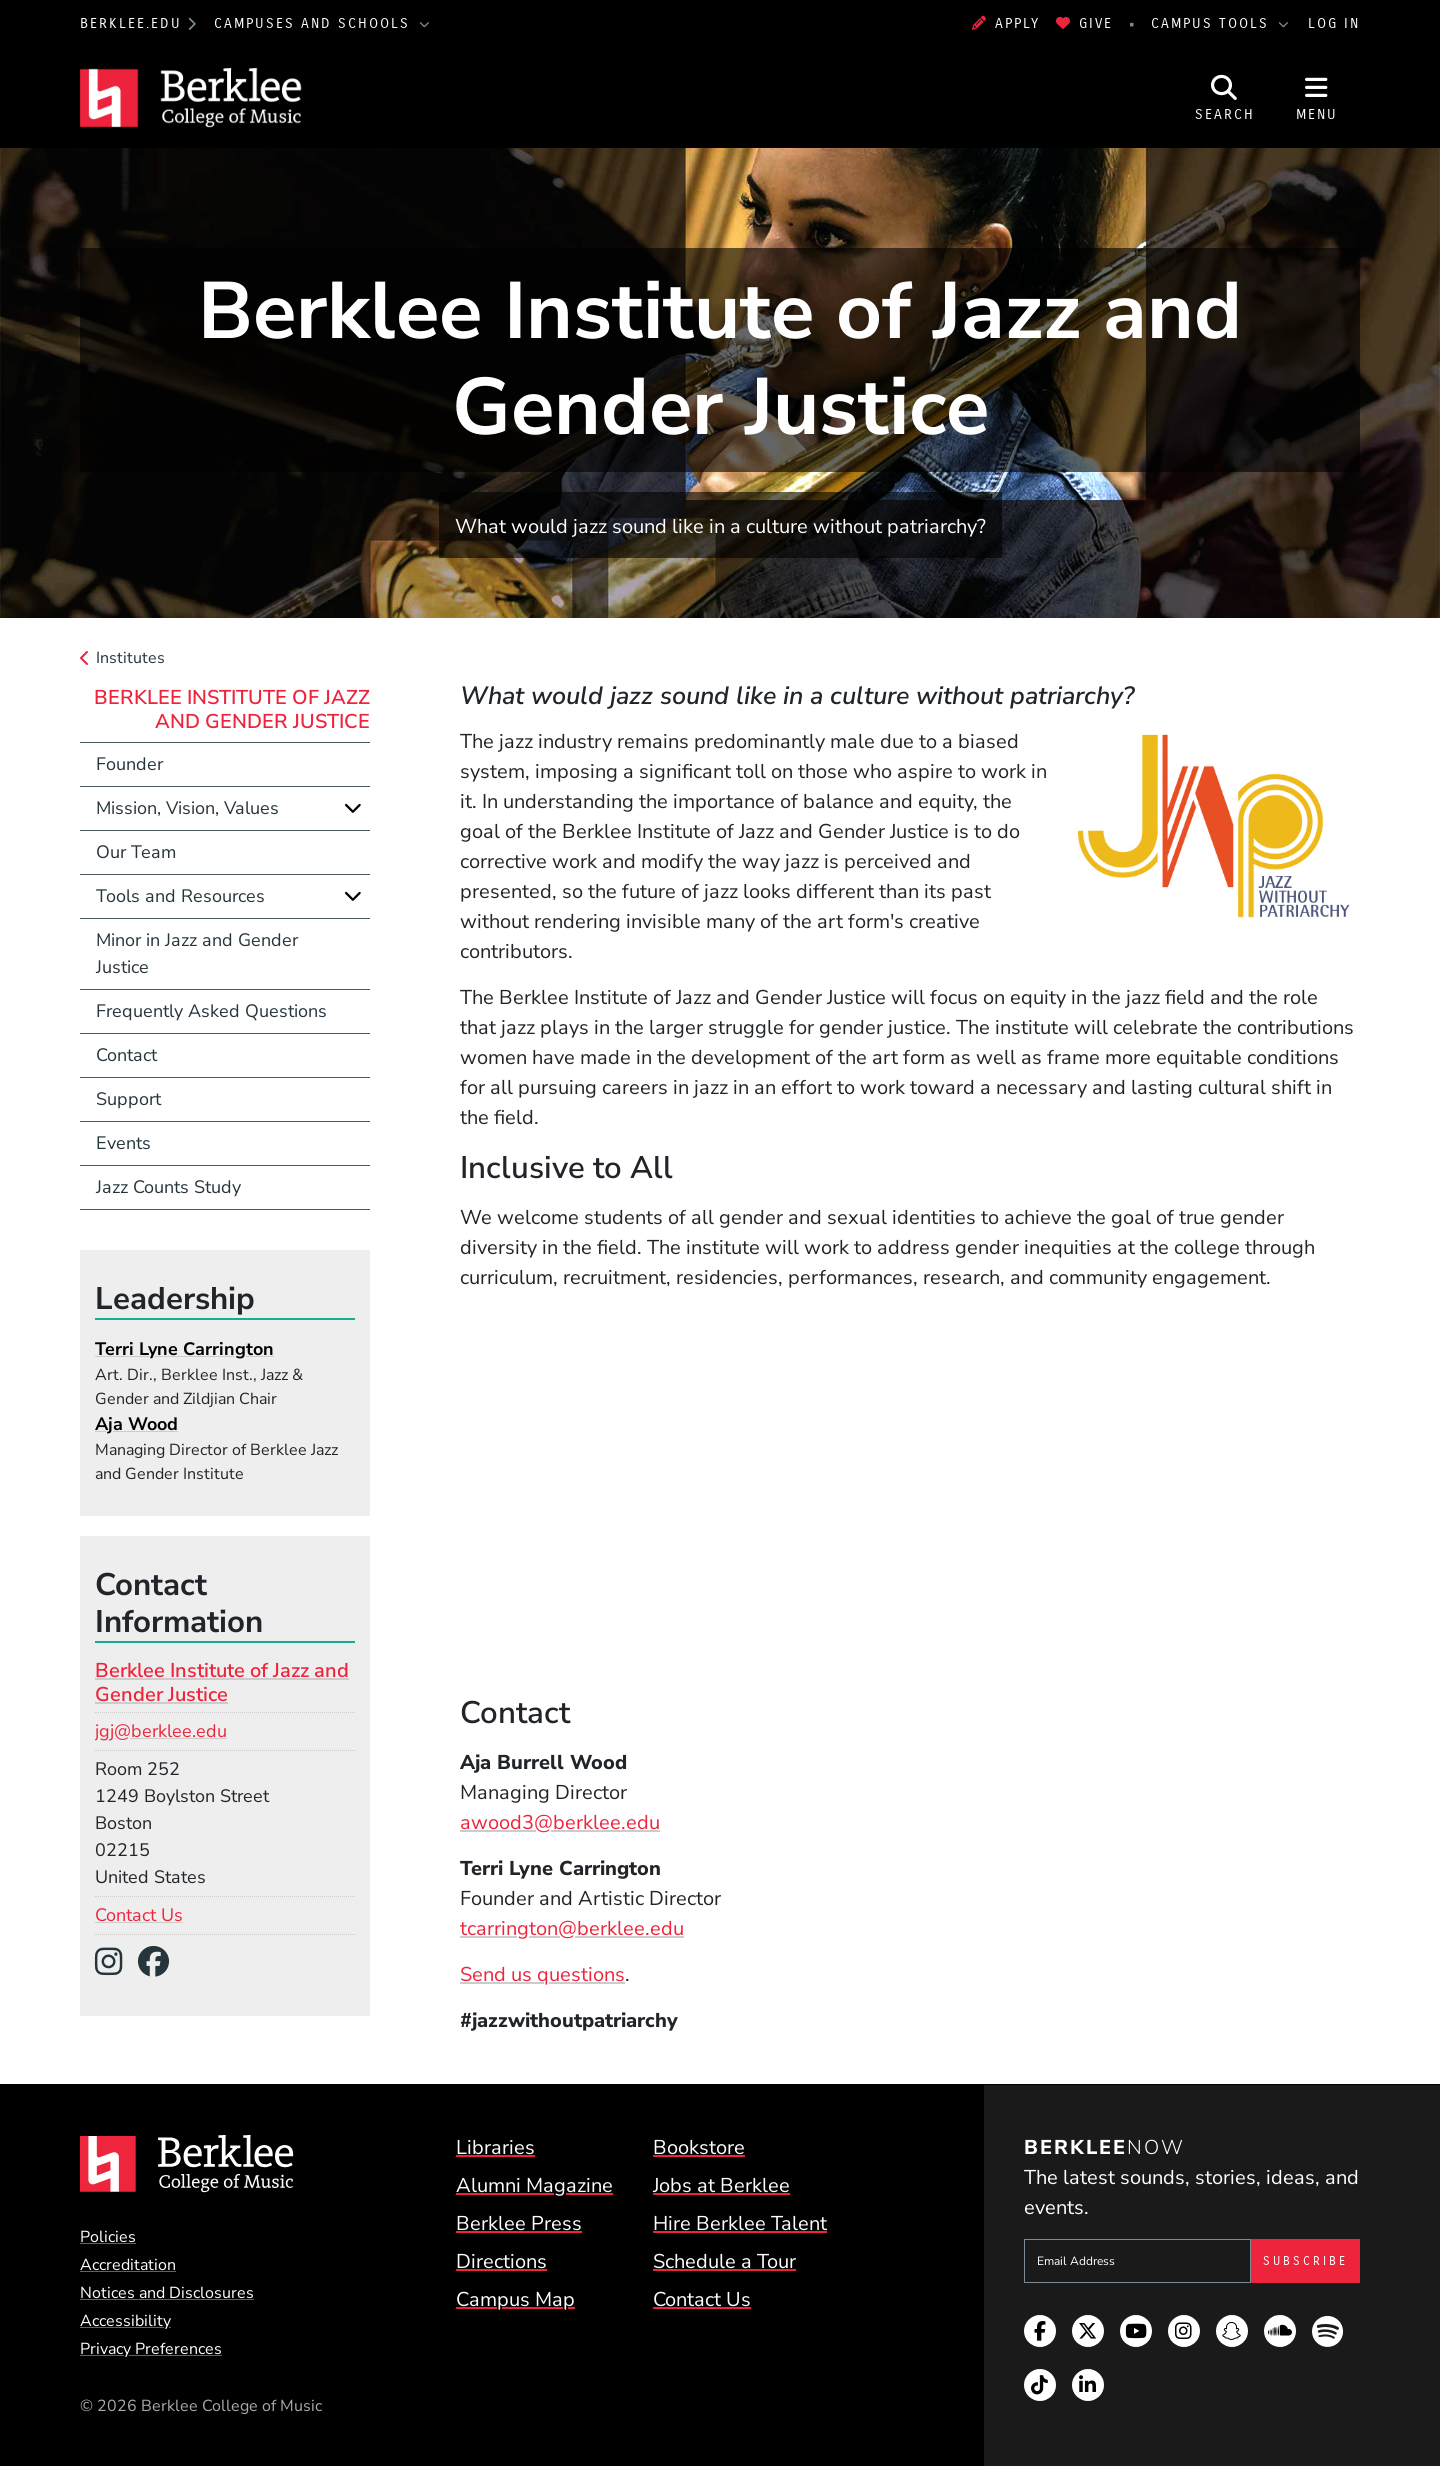 The image size is (1440, 2467). I want to click on Institutes, so click(130, 658).